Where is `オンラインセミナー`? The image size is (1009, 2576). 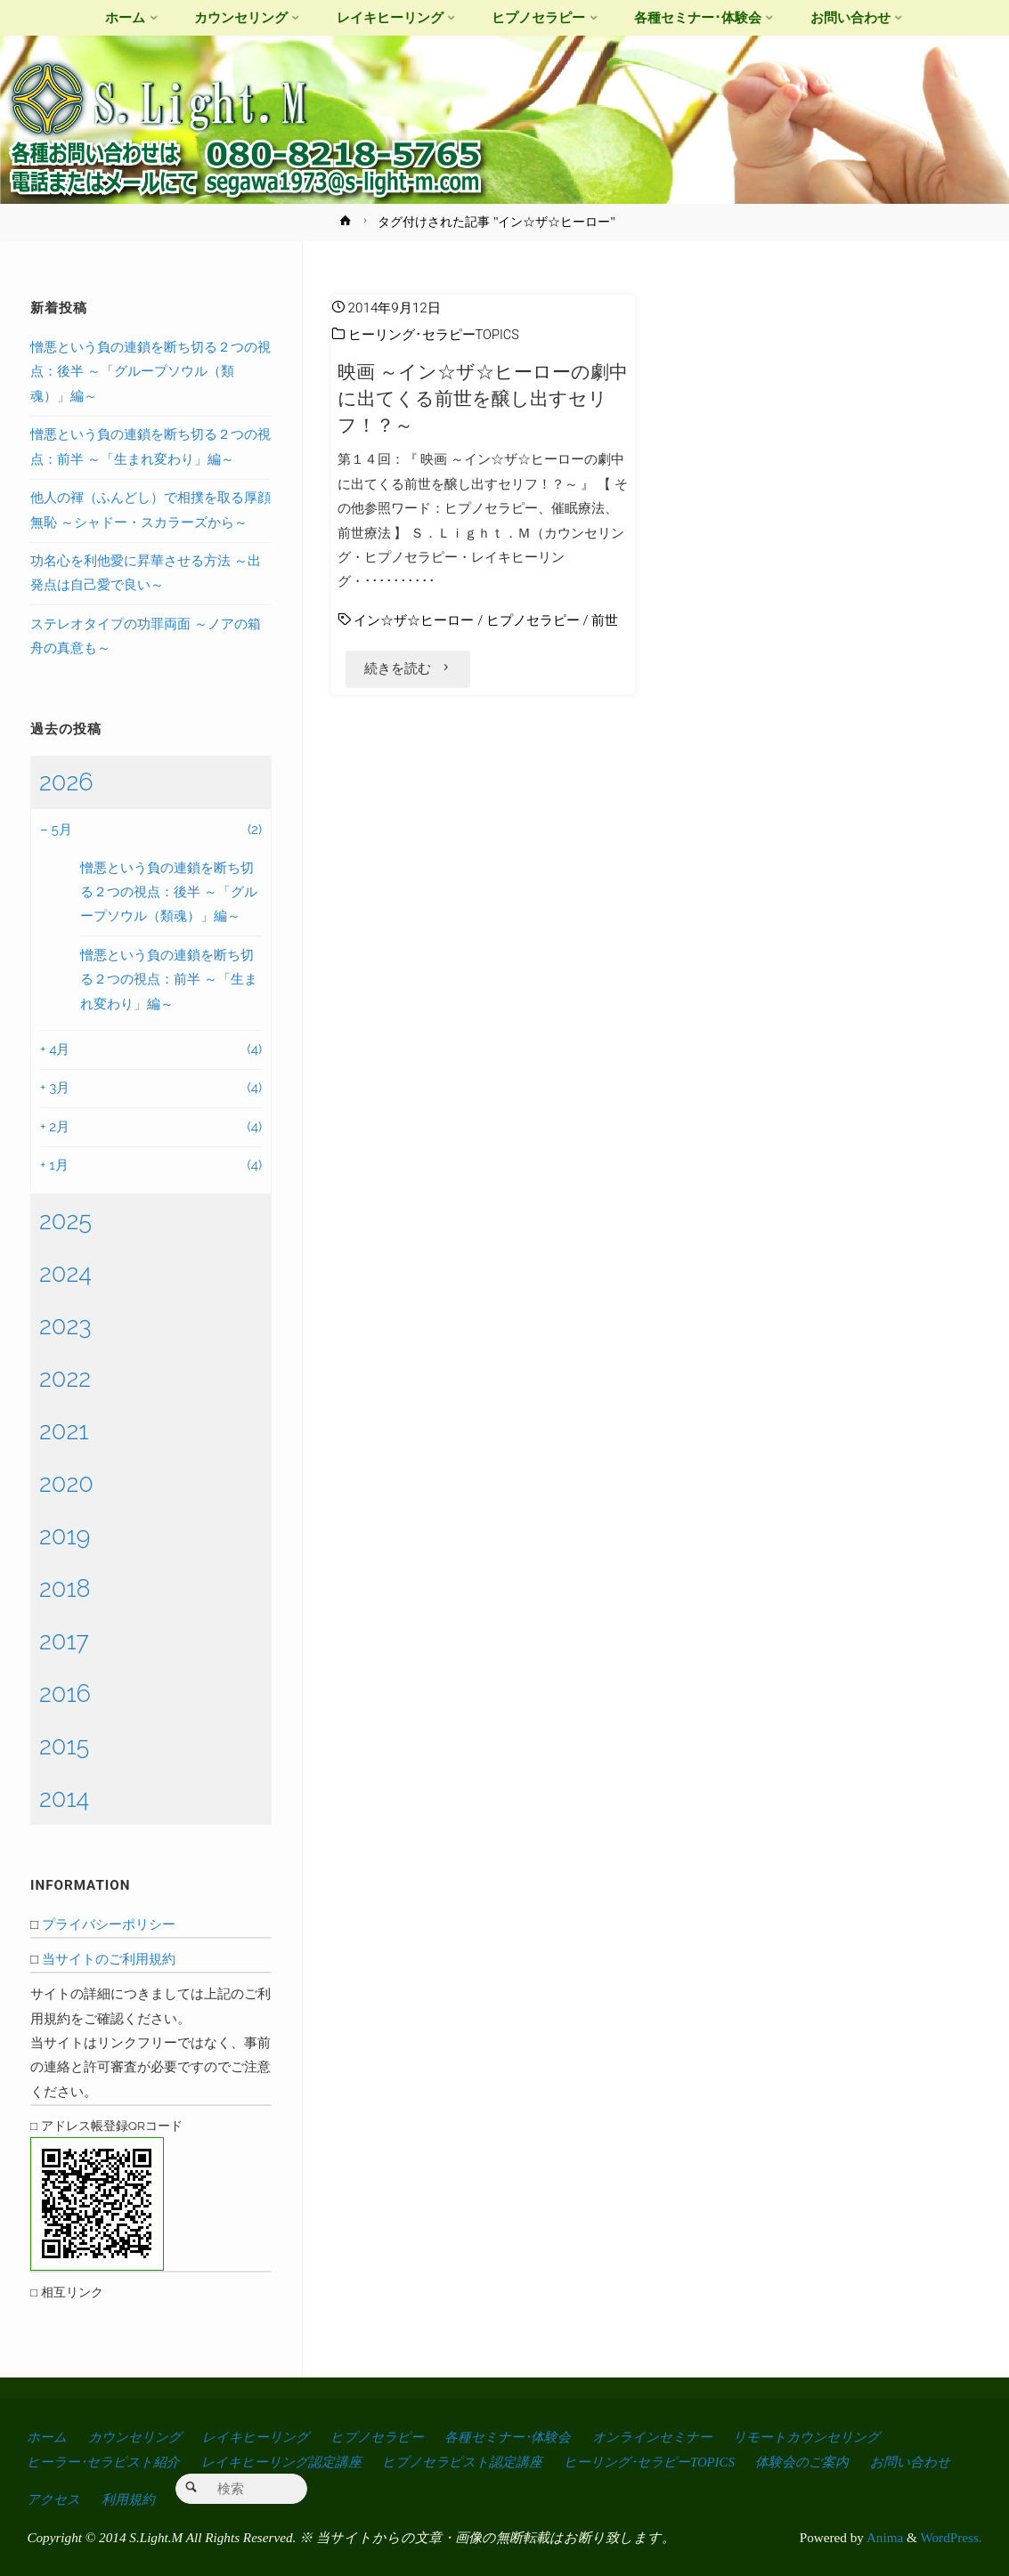 オンラインセミナー is located at coordinates (681, 2436).